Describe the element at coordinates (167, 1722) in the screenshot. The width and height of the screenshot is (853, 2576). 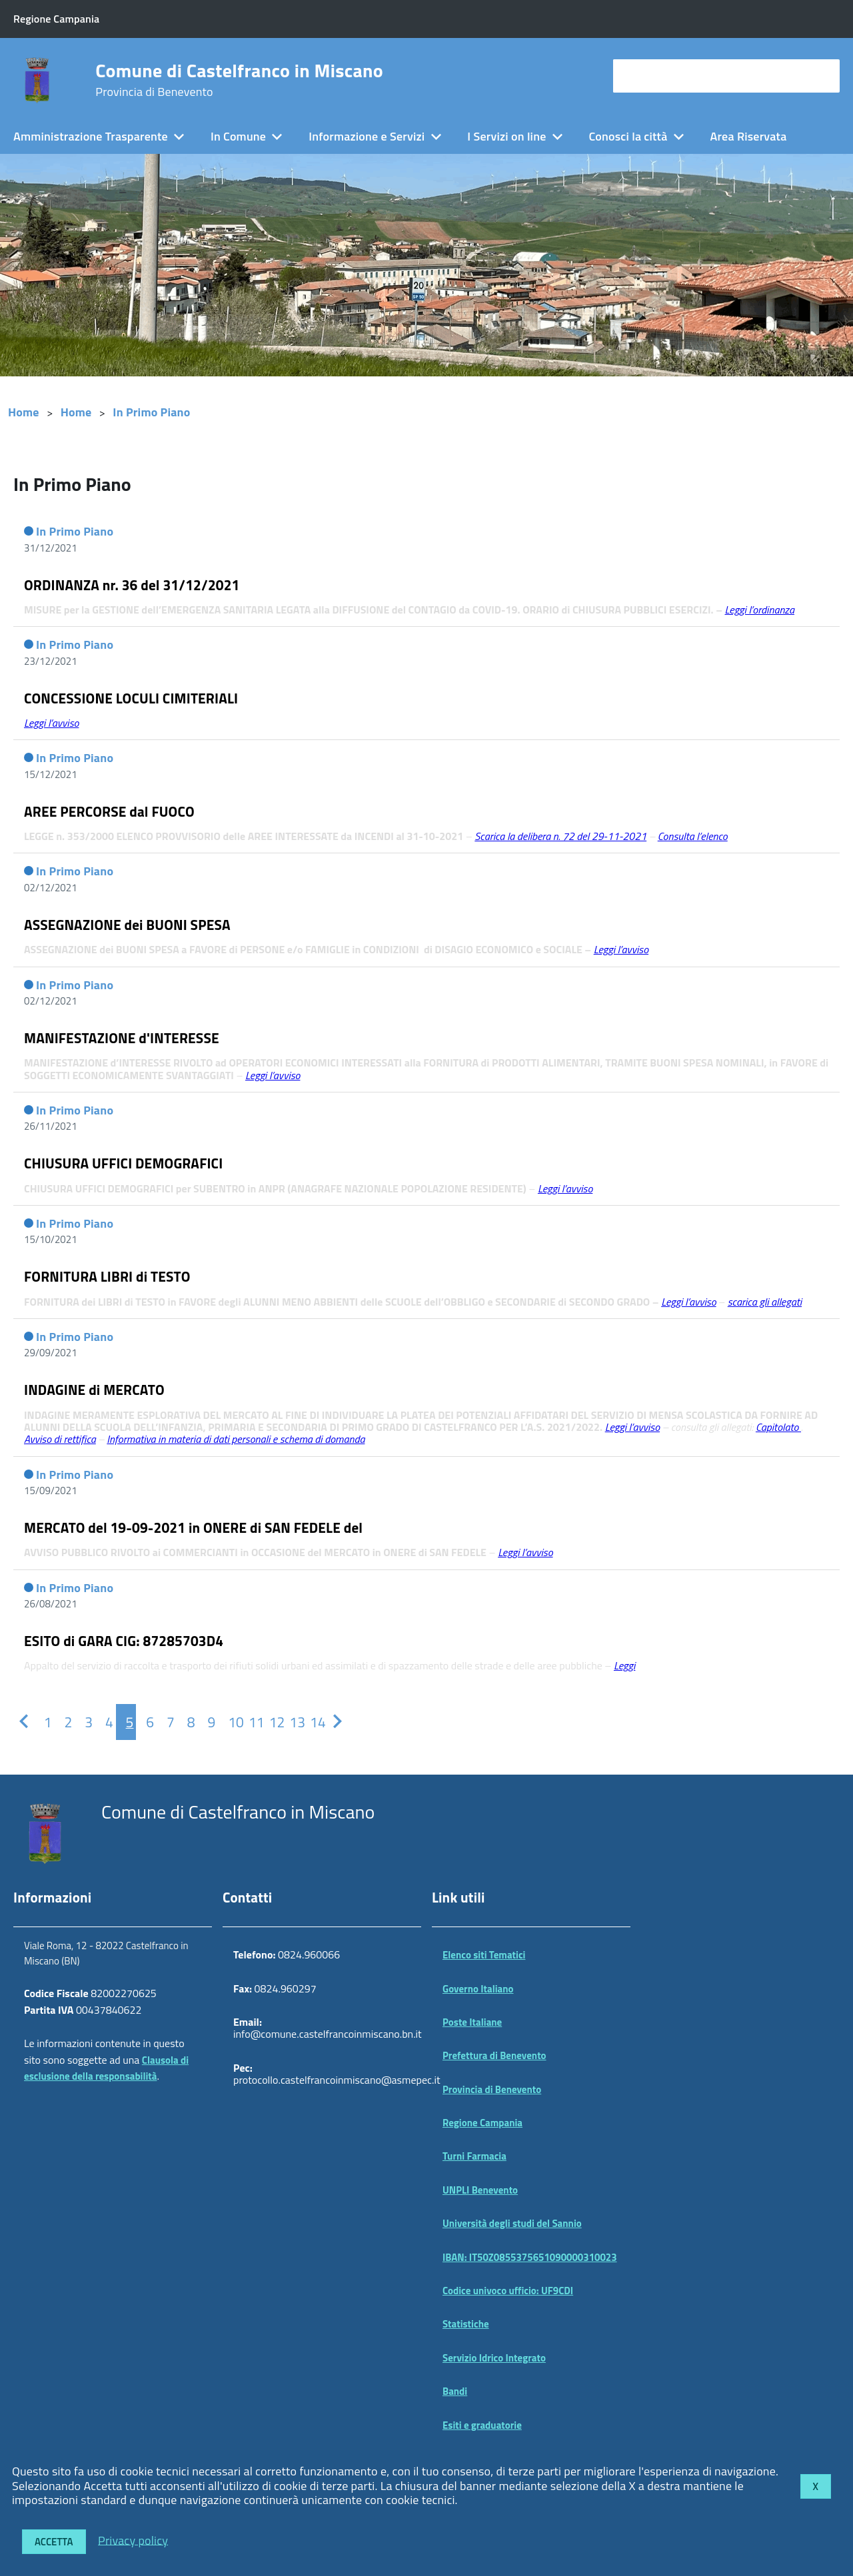
I see `[Pagina 7]` at that location.